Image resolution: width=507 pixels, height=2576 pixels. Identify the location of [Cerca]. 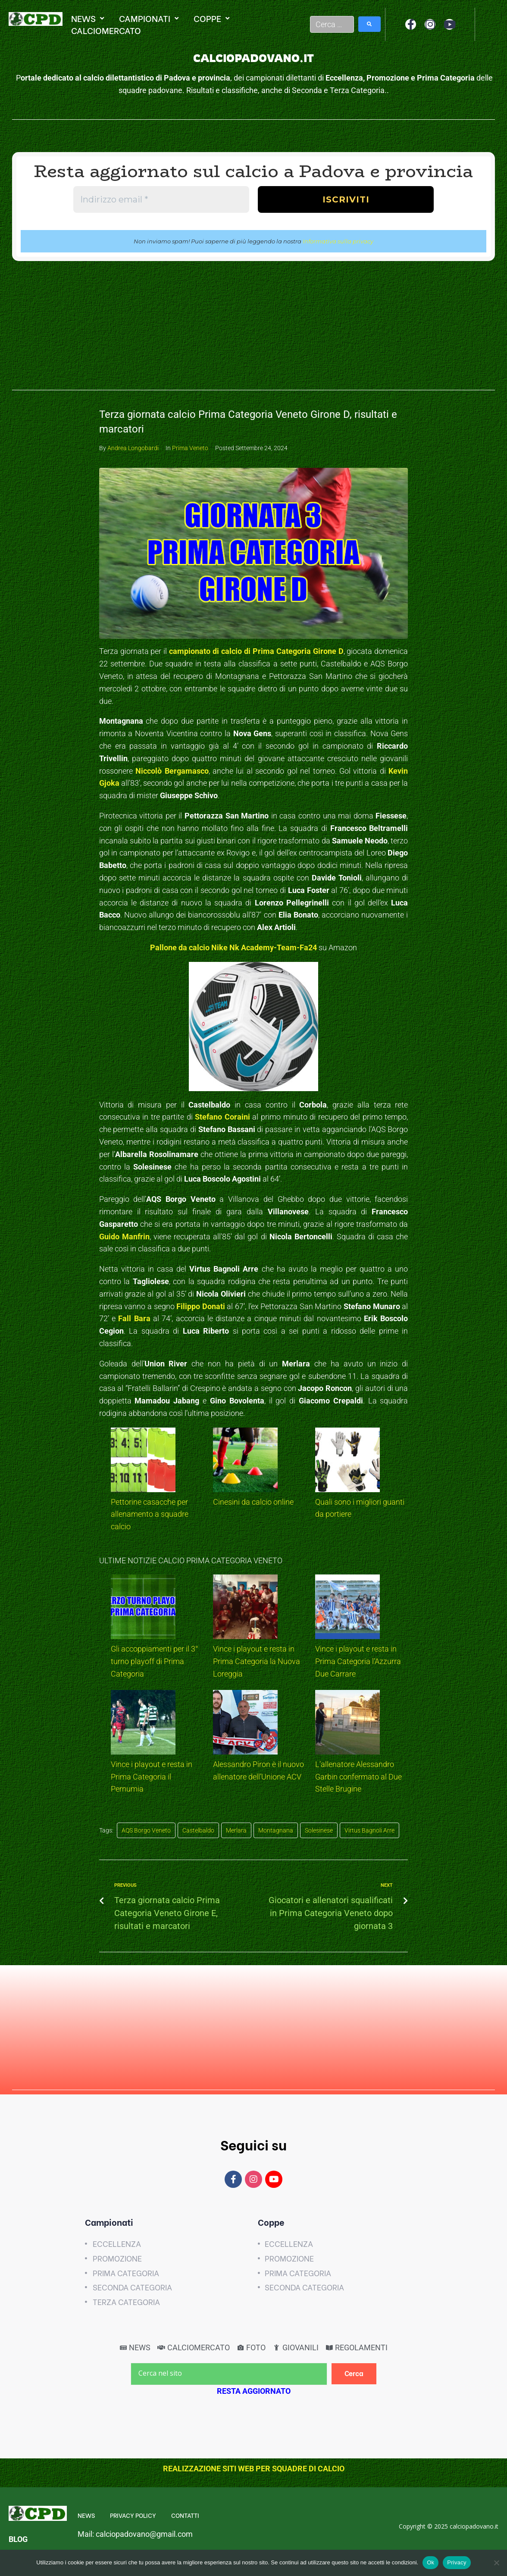
(354, 2373).